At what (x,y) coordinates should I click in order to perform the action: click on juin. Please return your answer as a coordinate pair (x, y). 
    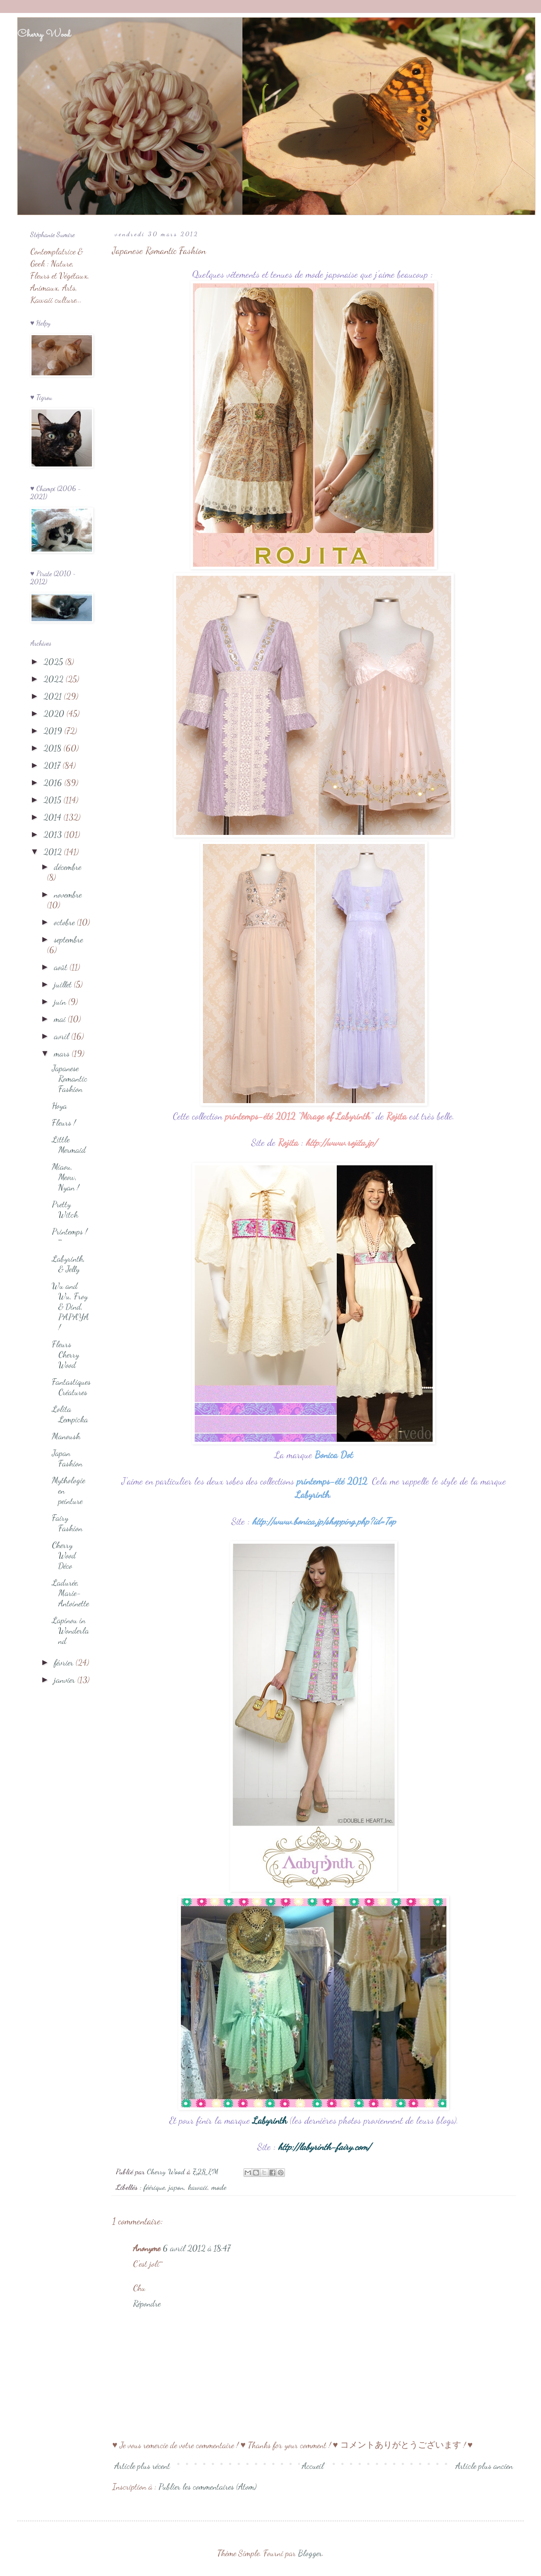
    Looking at the image, I should click on (61, 1001).